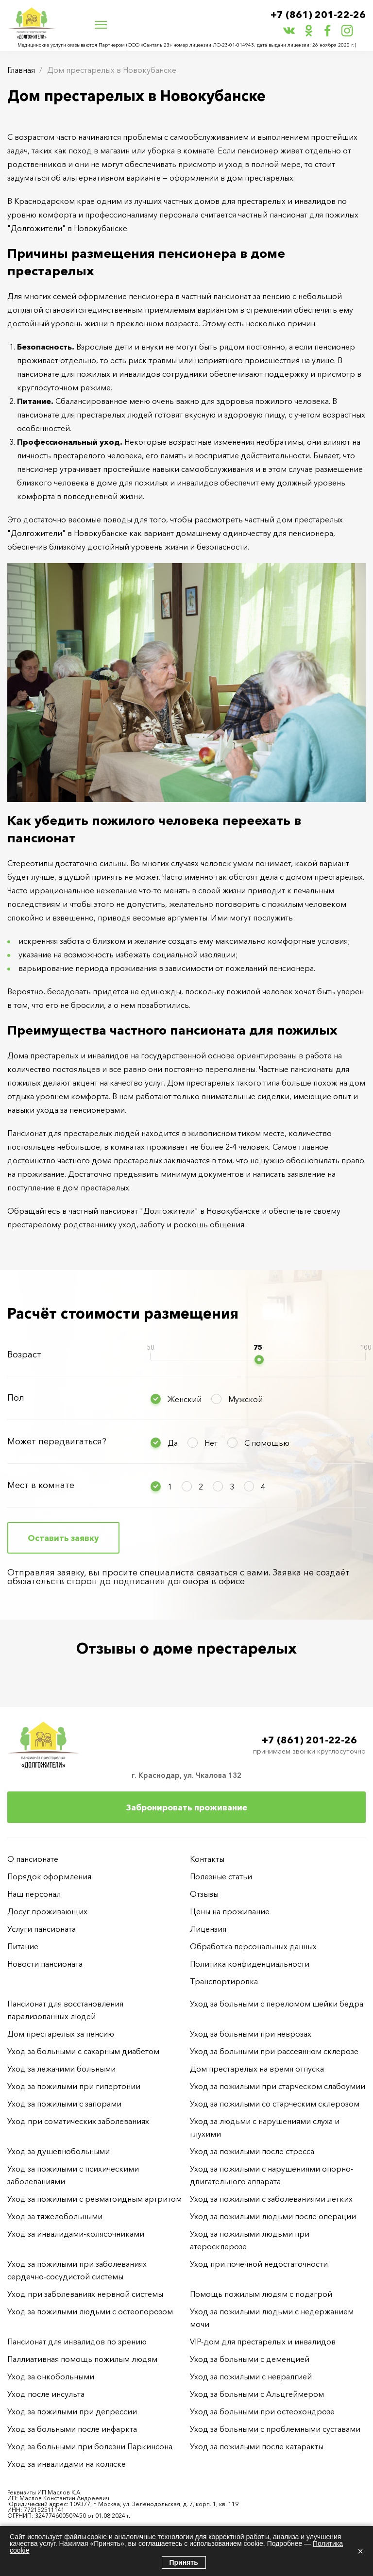  Describe the element at coordinates (271, 2199) in the screenshot. I see `Уход за пожилыми с заболеваниями легких` at that location.